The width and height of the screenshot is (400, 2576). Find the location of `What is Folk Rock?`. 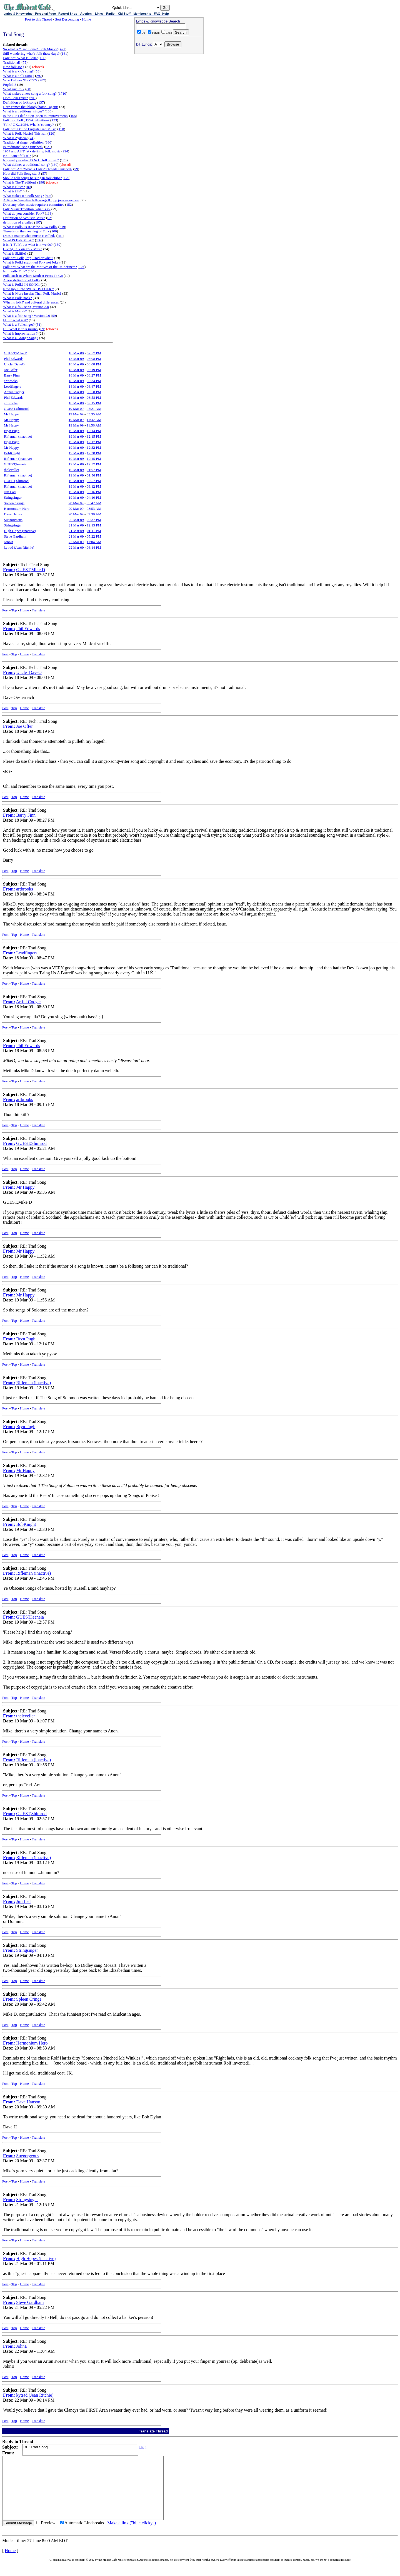

What is Folk Rock? is located at coordinates (17, 298).